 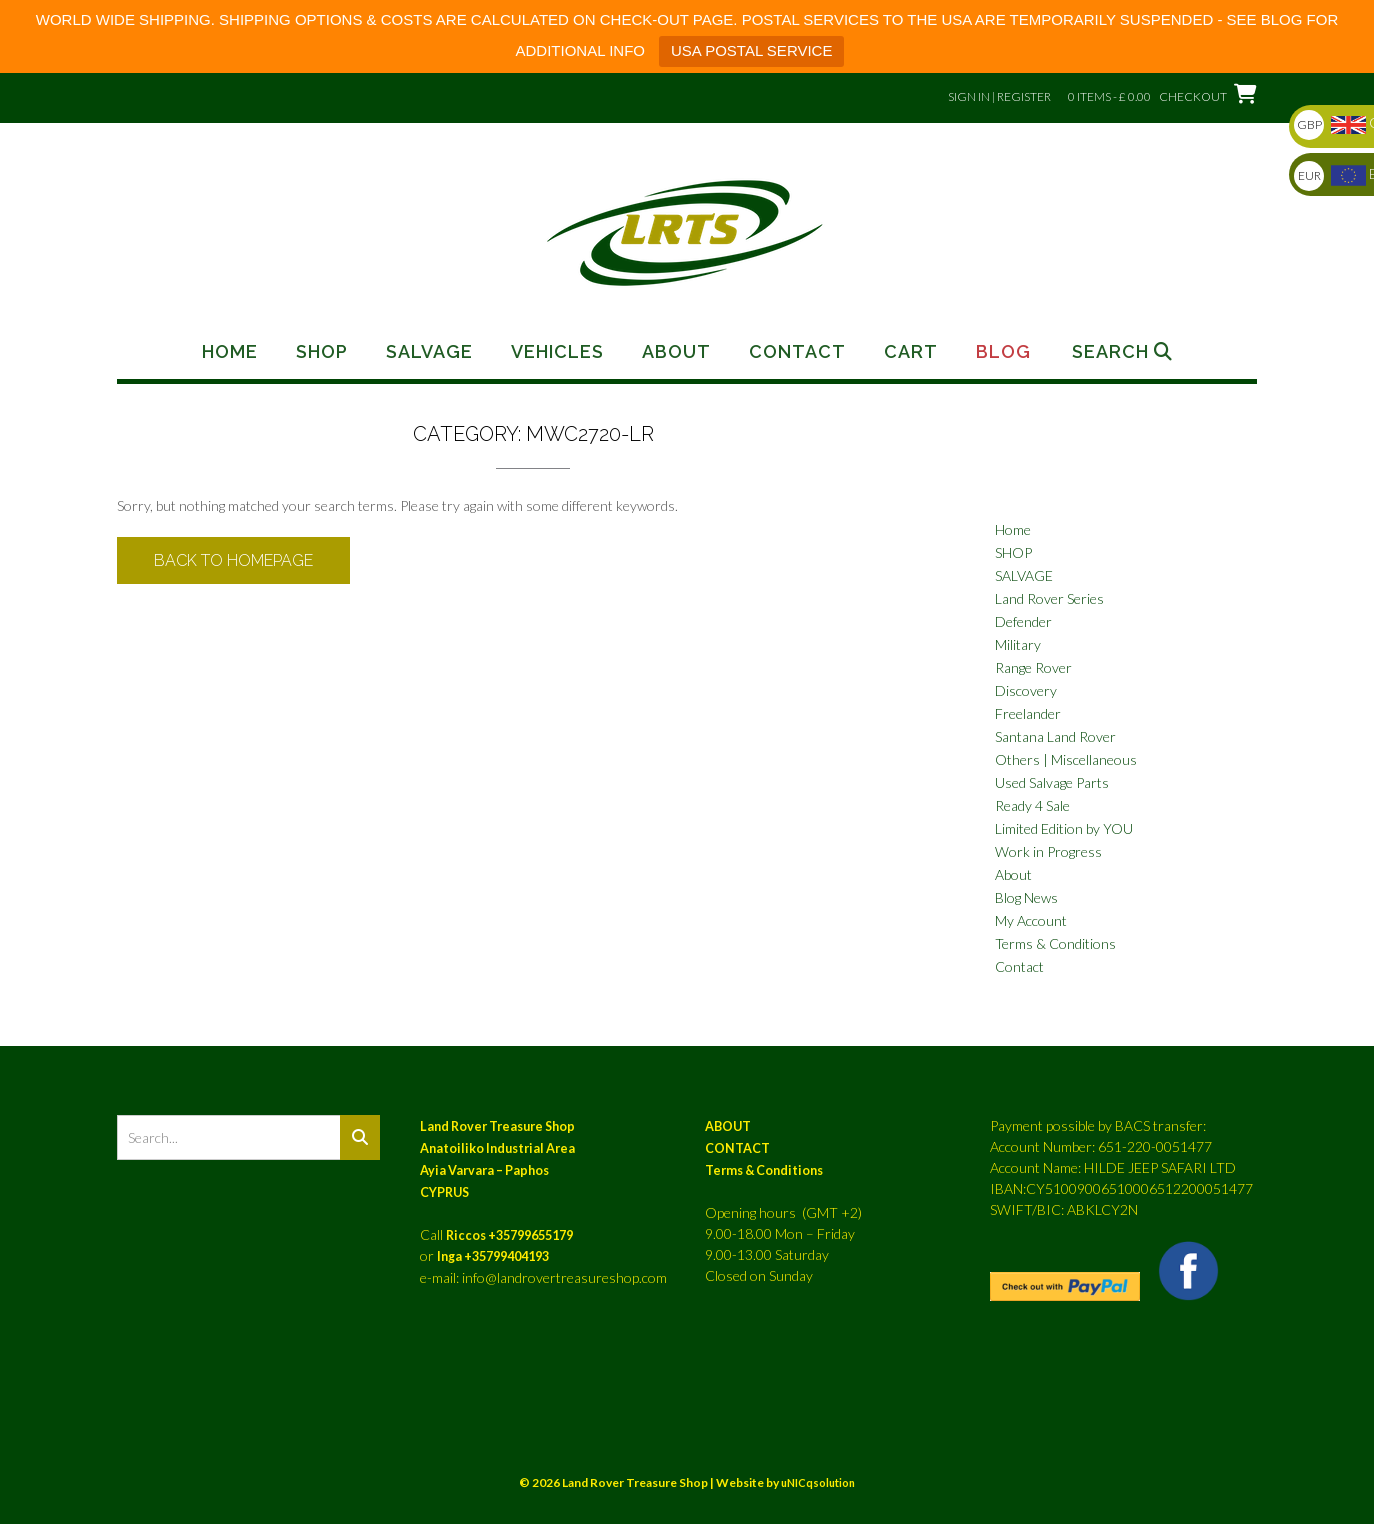 What do you see at coordinates (737, 1148) in the screenshot?
I see `CONTACT` at bounding box center [737, 1148].